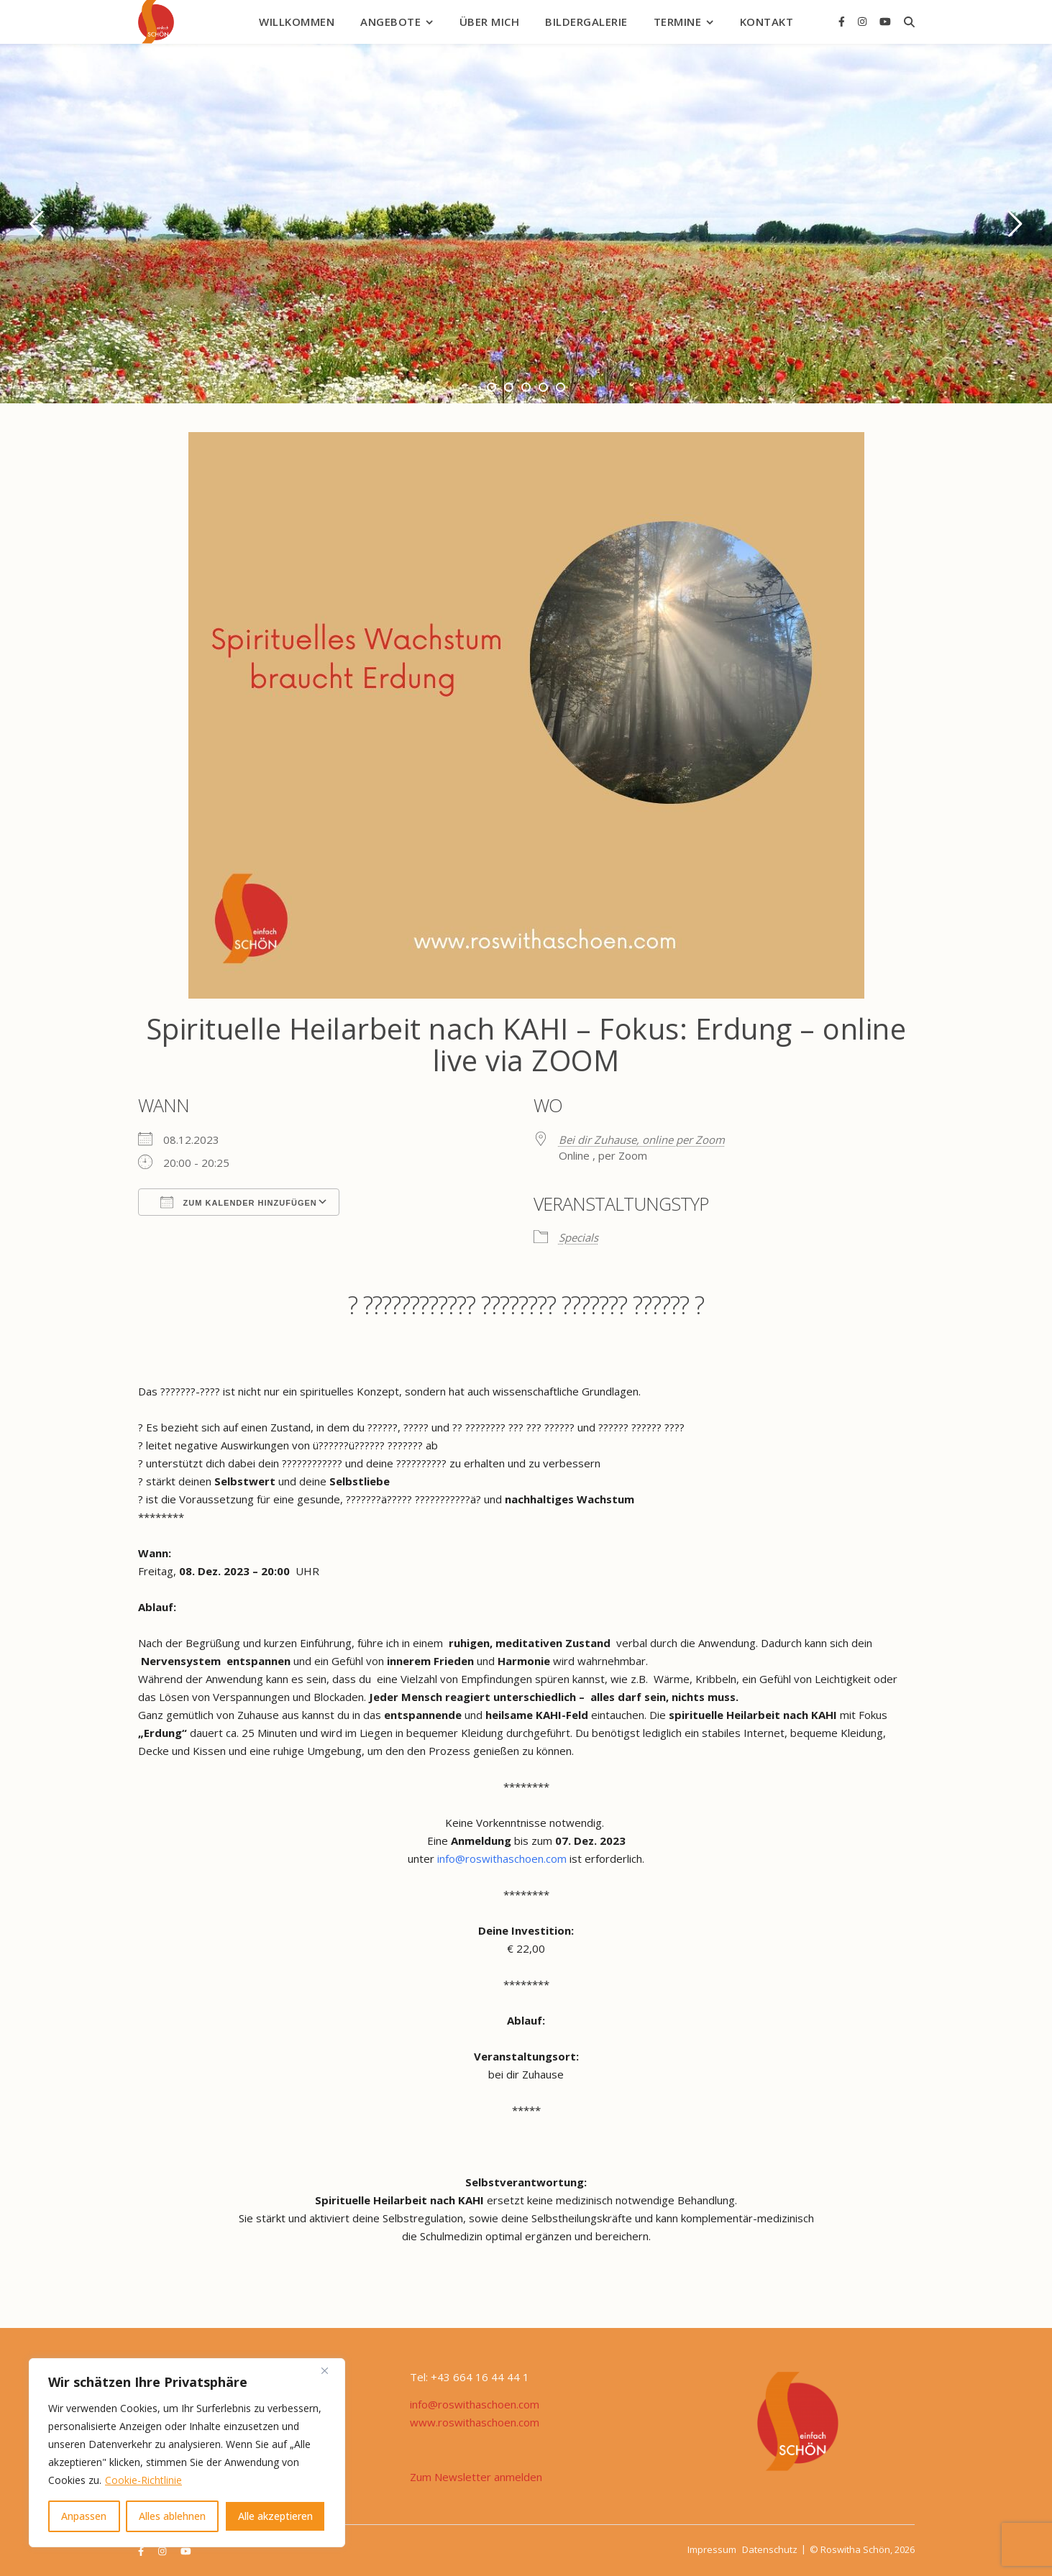  What do you see at coordinates (863, 21) in the screenshot?
I see `[instagram]` at bounding box center [863, 21].